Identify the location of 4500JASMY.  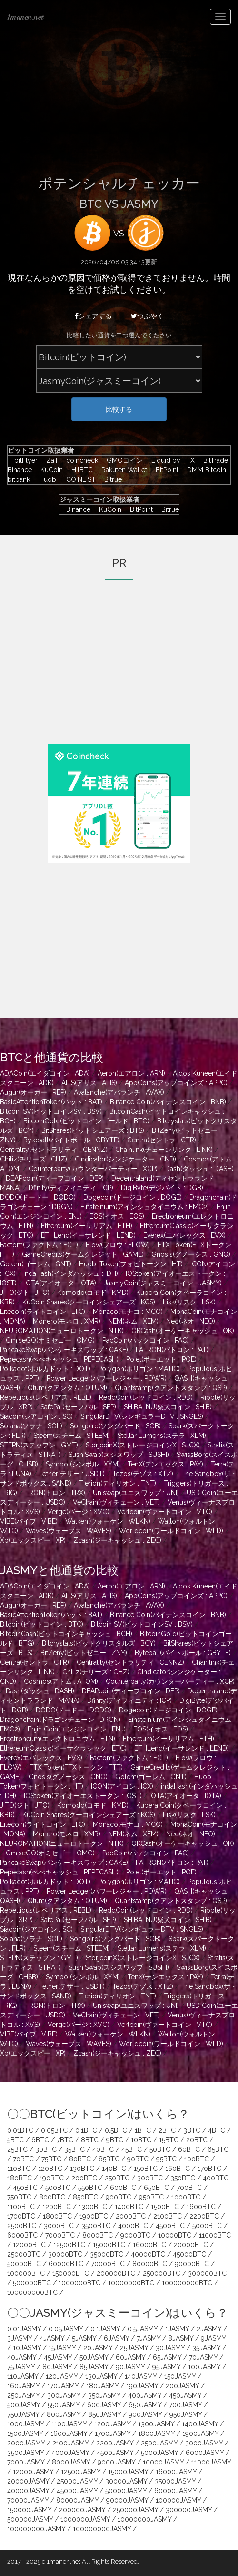
(115, 2452).